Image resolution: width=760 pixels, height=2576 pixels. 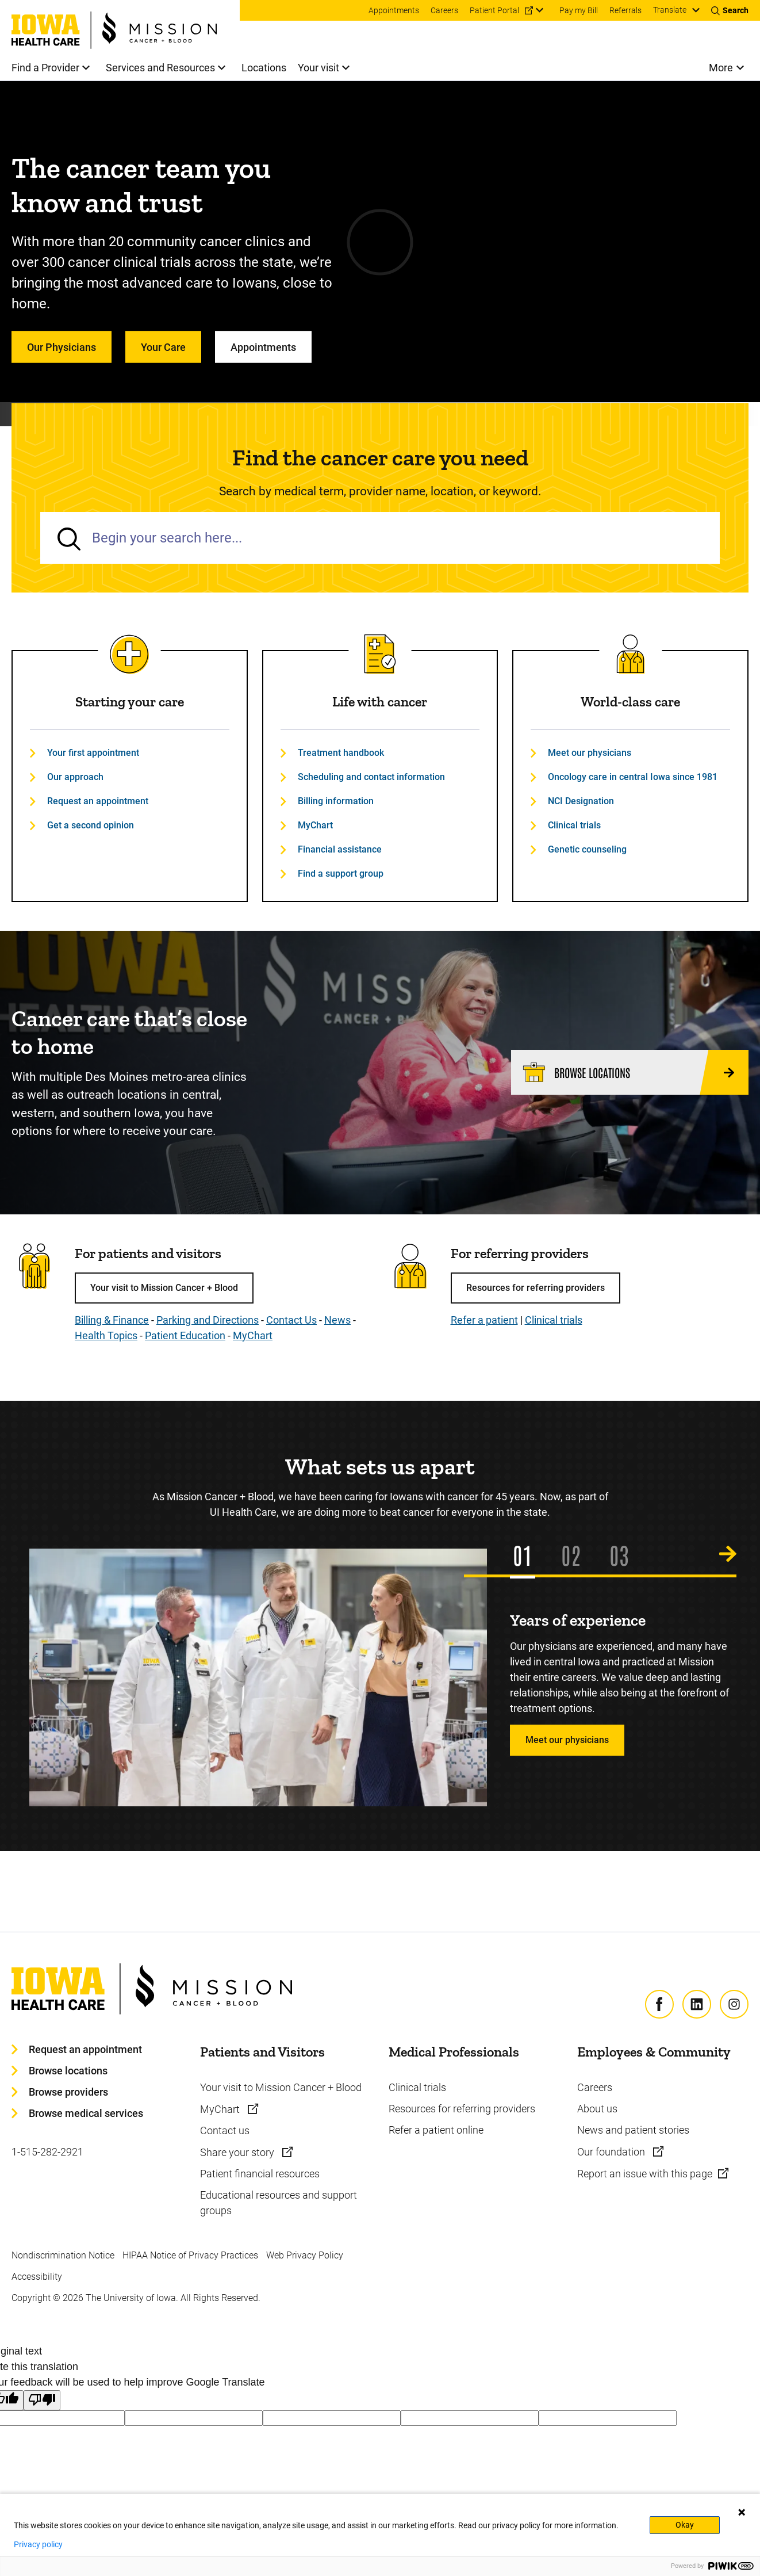 What do you see at coordinates (340, 873) in the screenshot?
I see `Find a support group` at bounding box center [340, 873].